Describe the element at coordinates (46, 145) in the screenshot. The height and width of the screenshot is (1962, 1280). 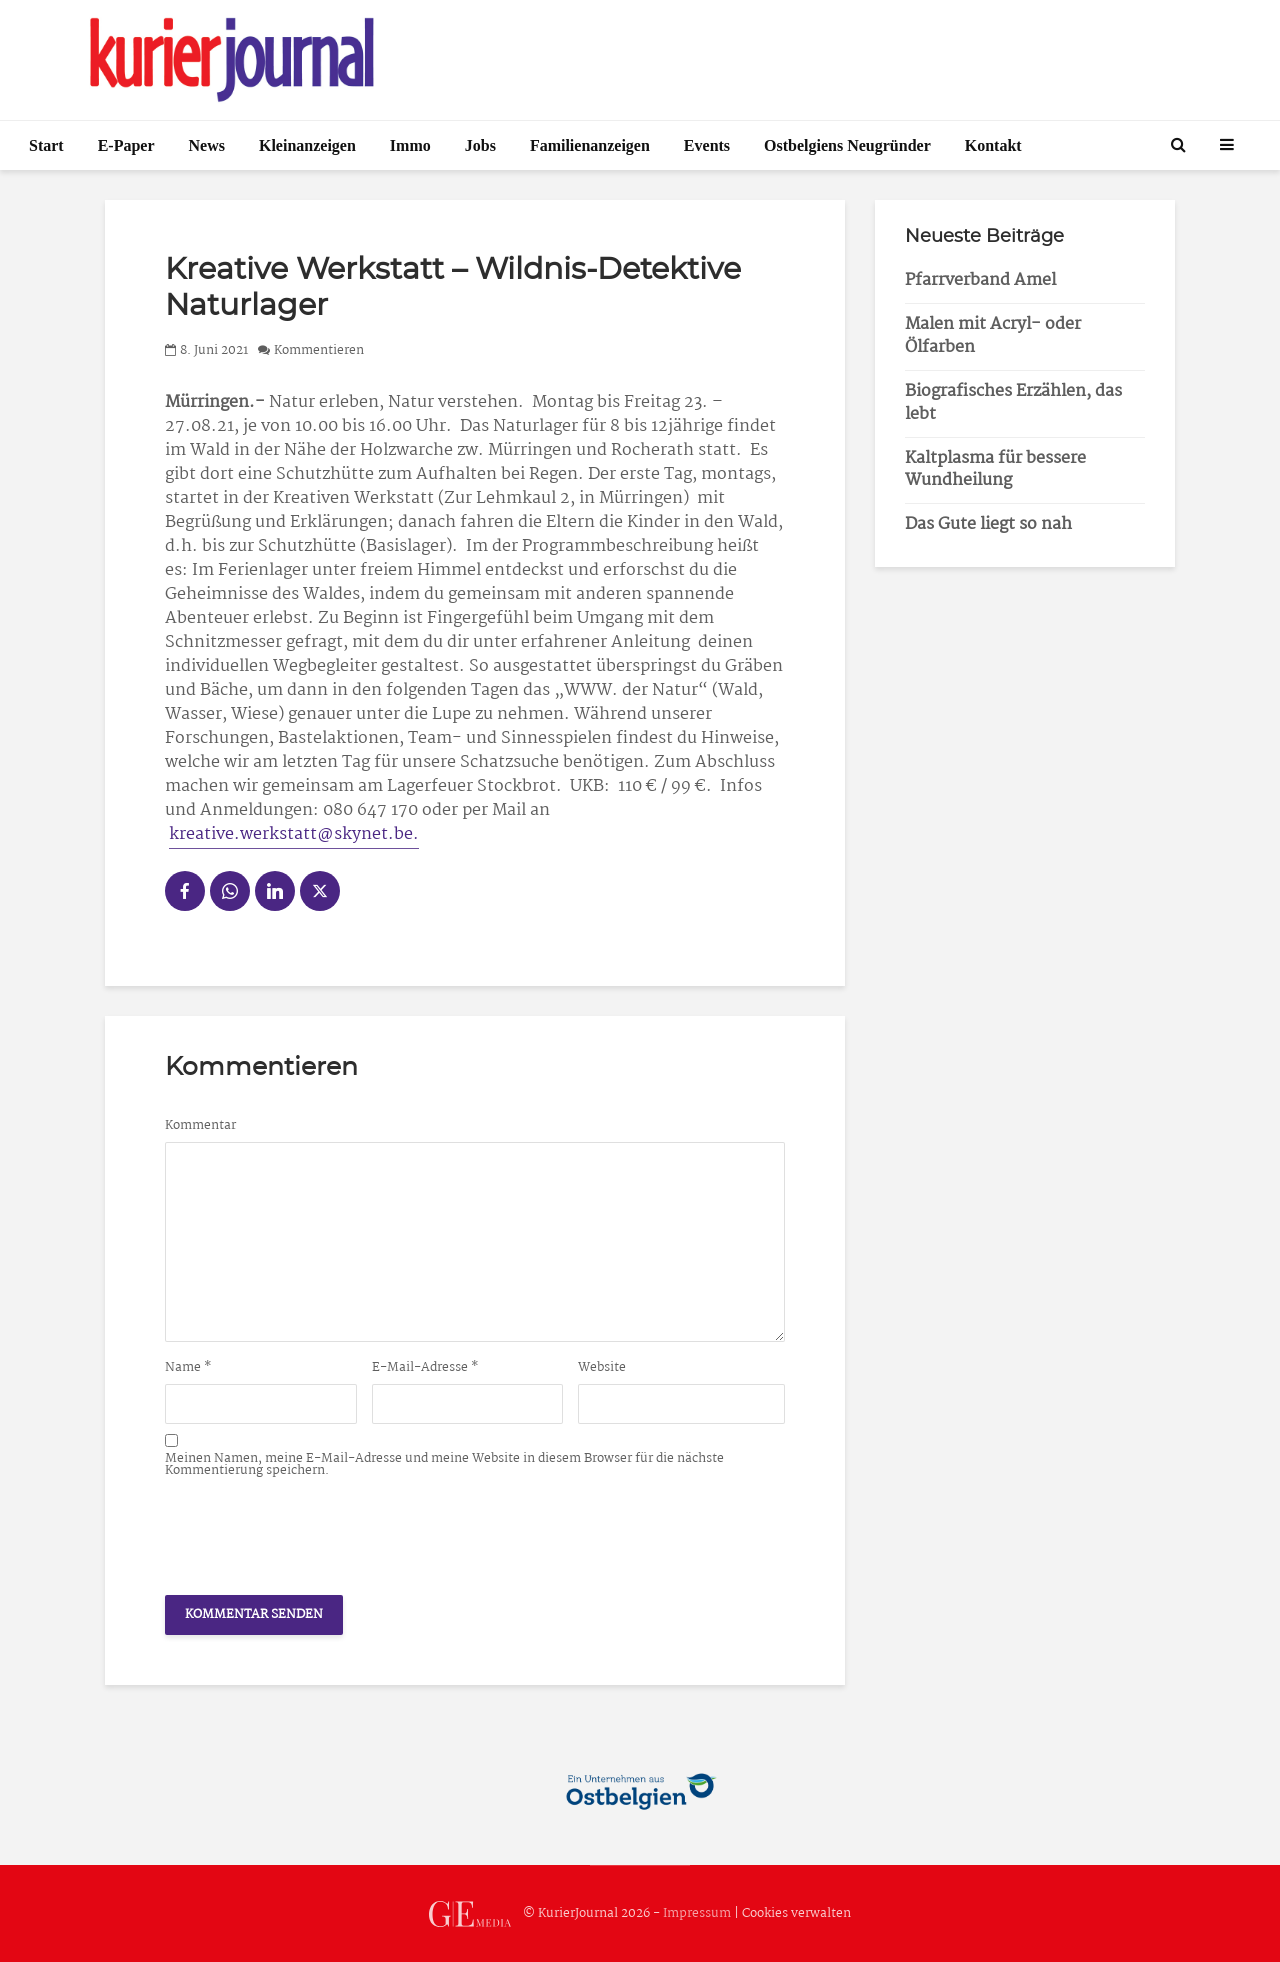
I see `Start` at that location.